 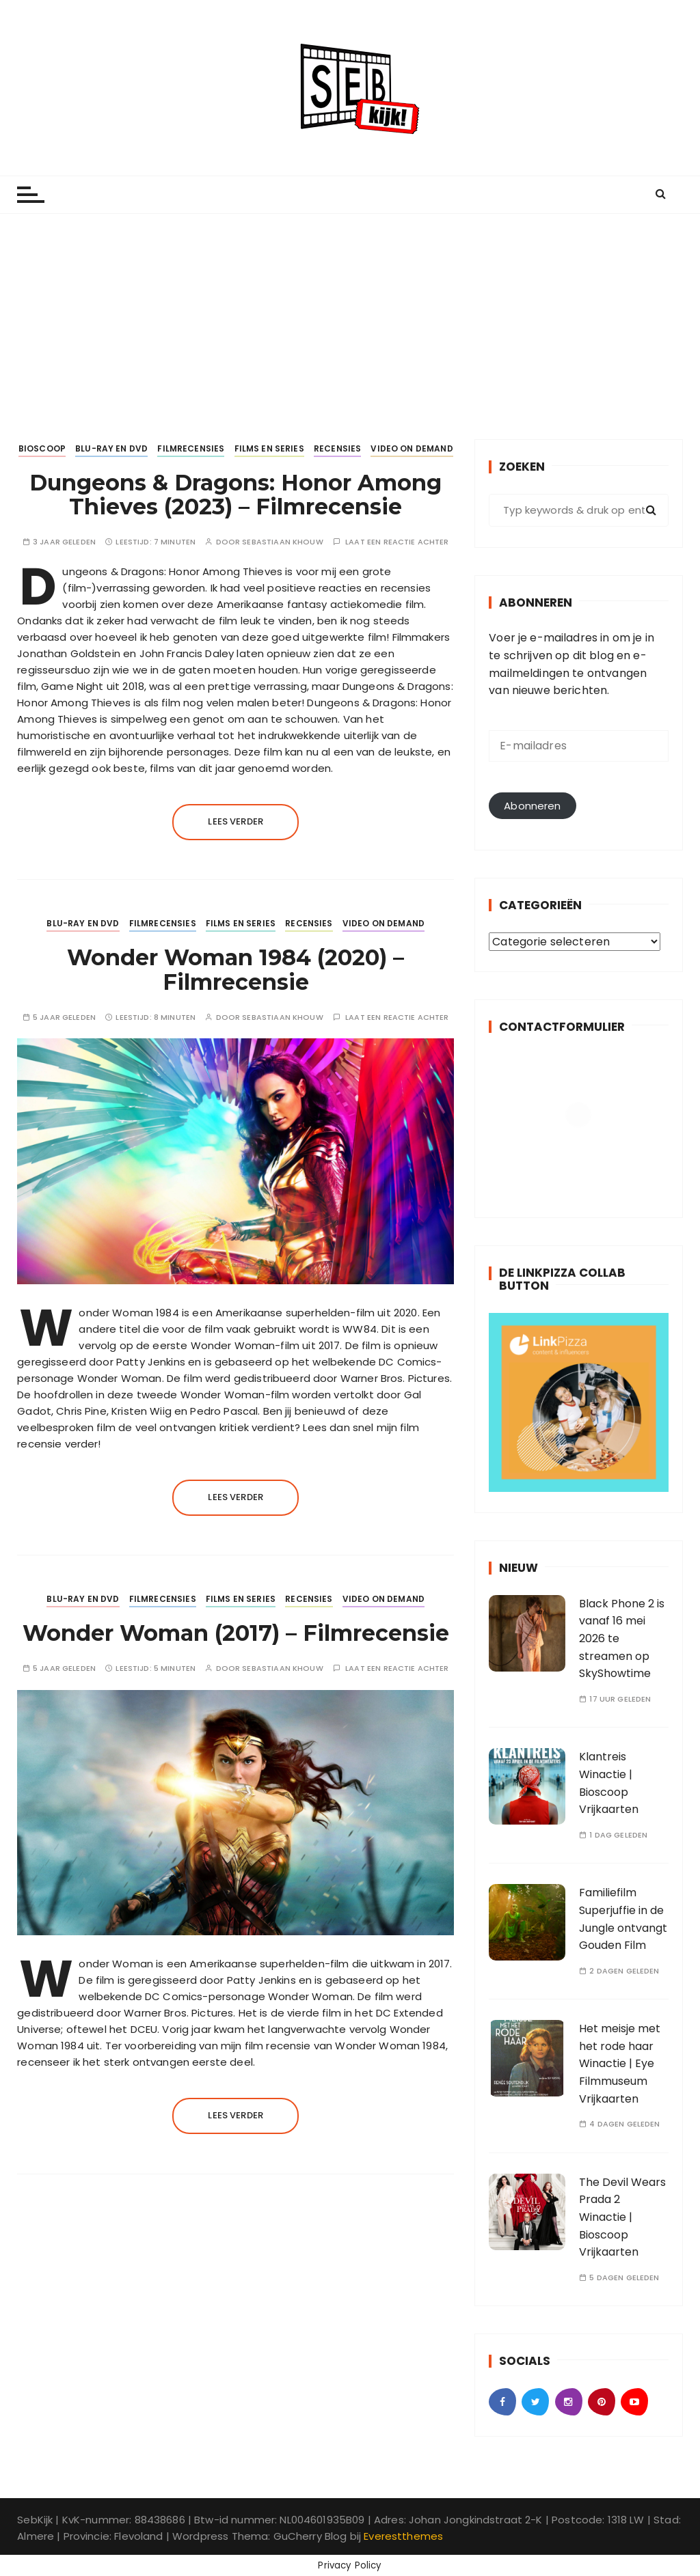 I want to click on Lees verder, so click(x=235, y=821).